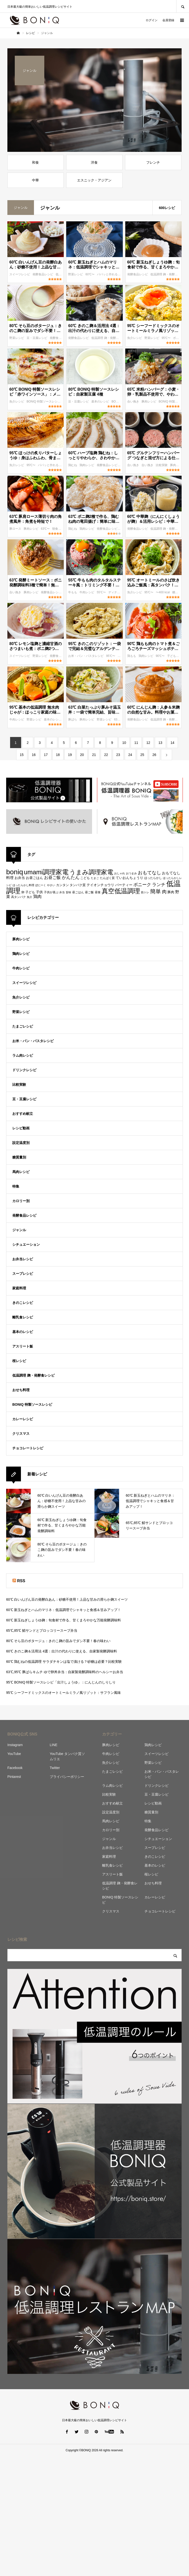  What do you see at coordinates (85, 878) in the screenshot?
I see `こども [こども (103個の項目)]` at bounding box center [85, 878].